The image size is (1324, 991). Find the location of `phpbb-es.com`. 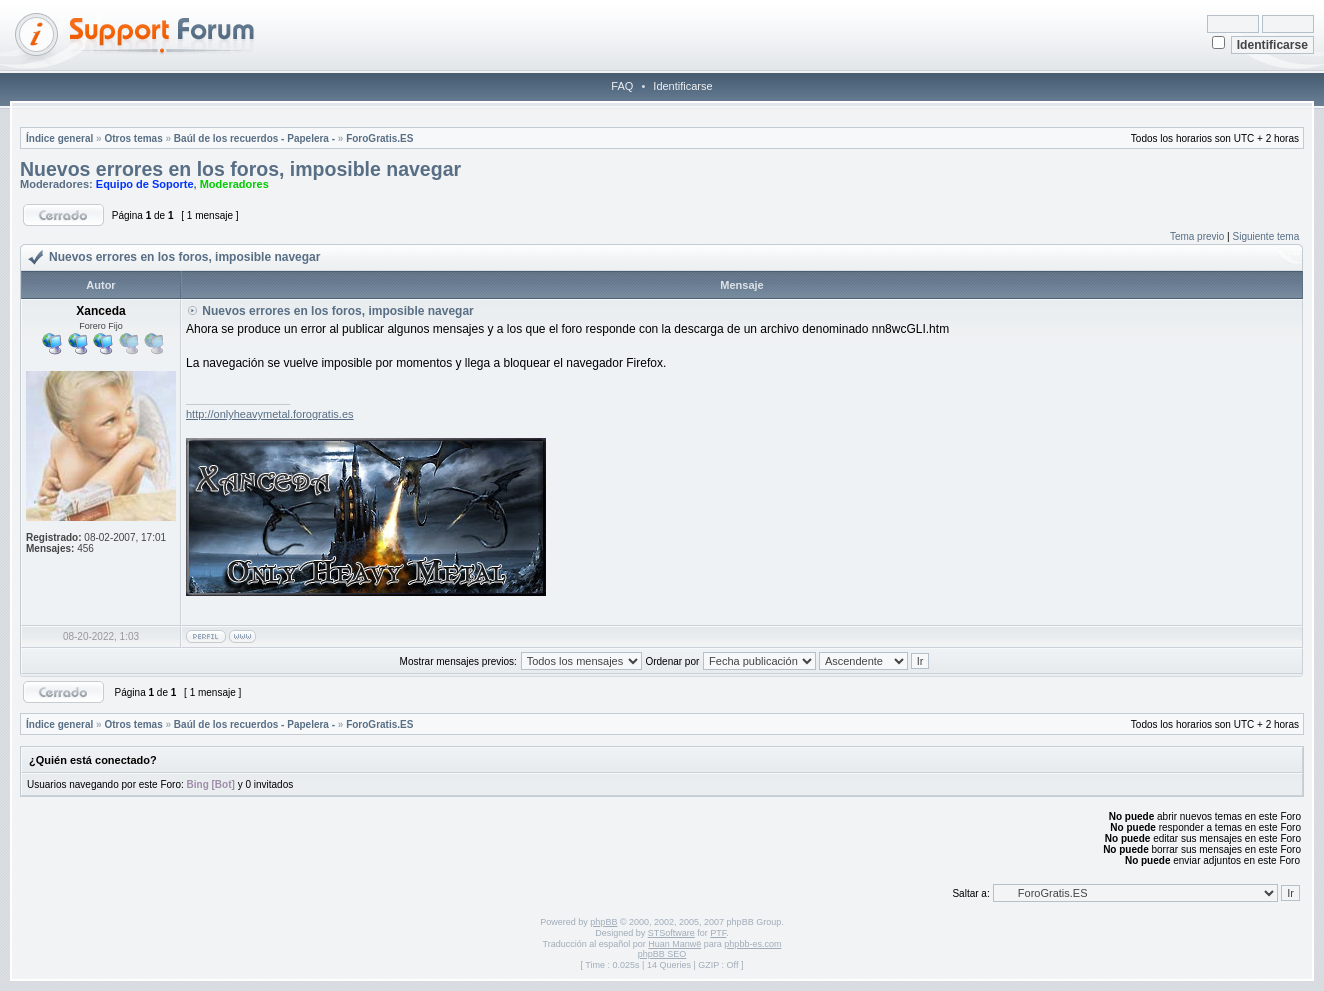

phpbb-es.com is located at coordinates (752, 944).